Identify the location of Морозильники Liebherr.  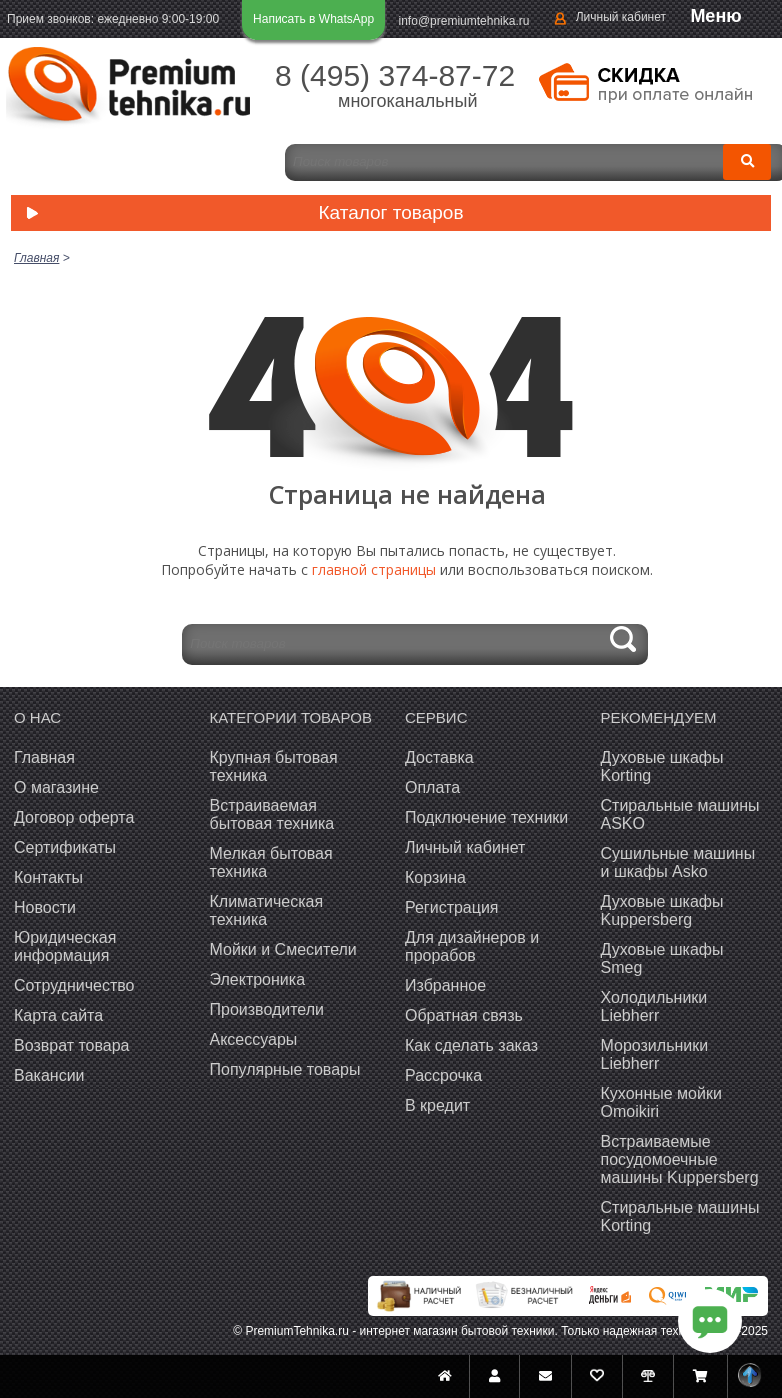
(655, 1054).